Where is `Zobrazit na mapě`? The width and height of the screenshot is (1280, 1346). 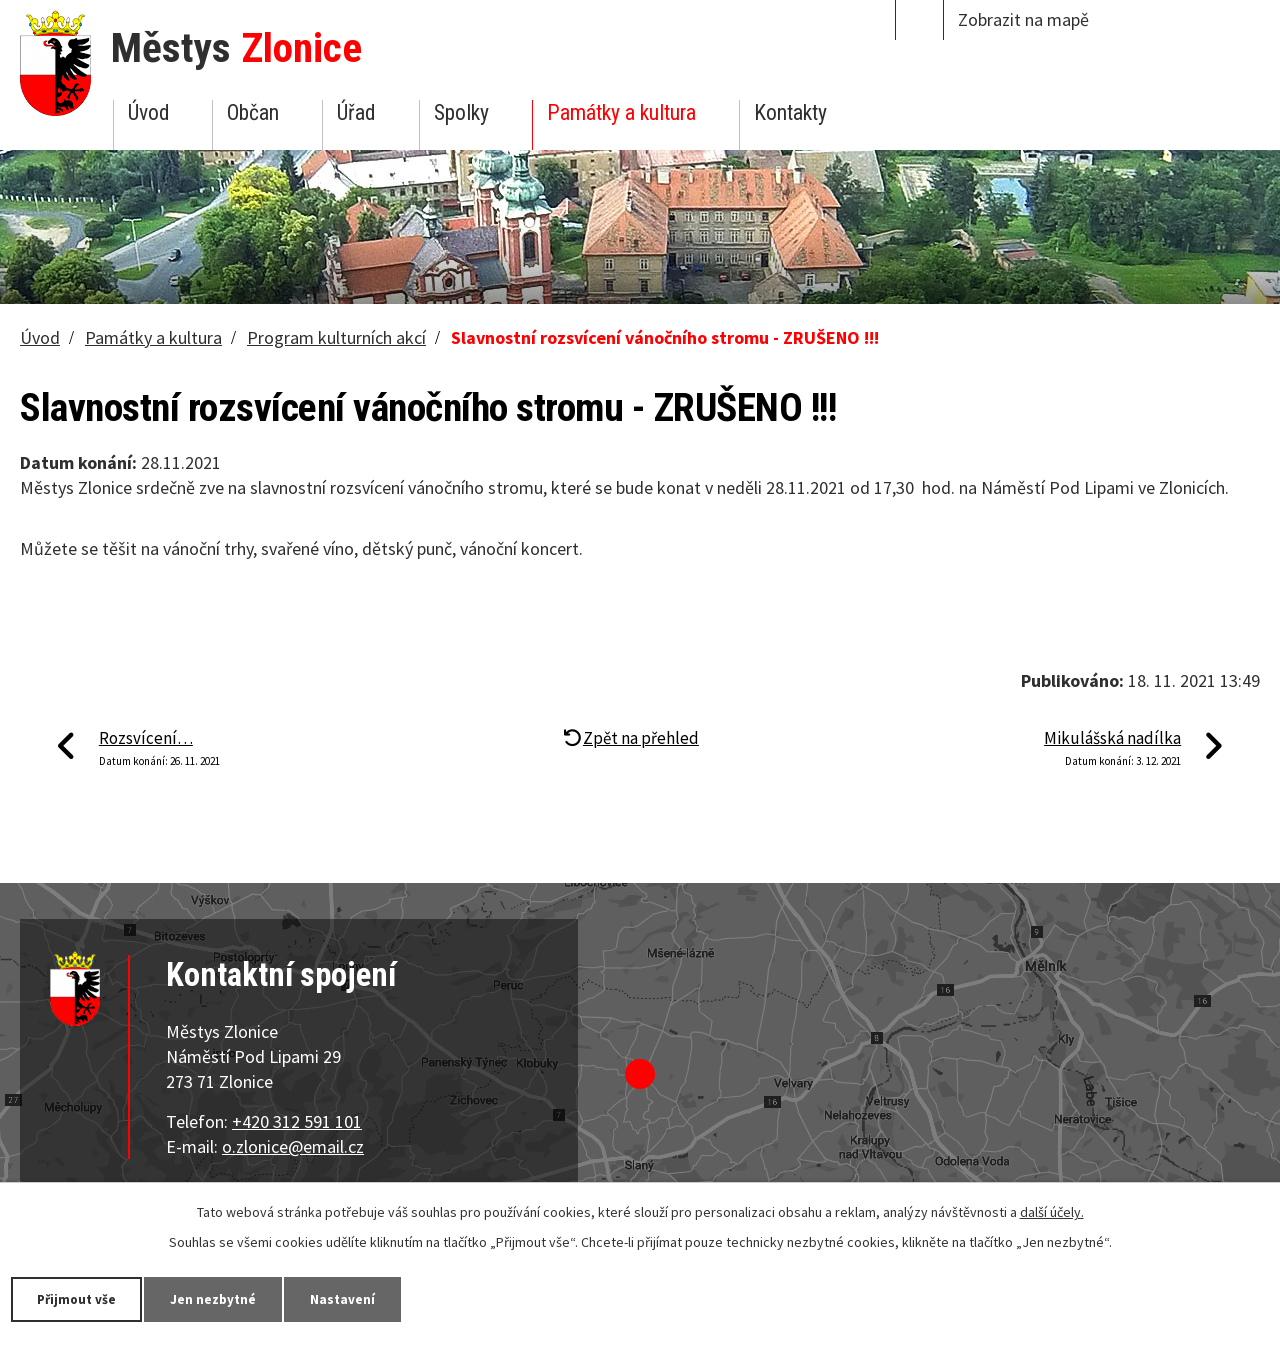
Zobrazit na mapě is located at coordinates (1023, 19).